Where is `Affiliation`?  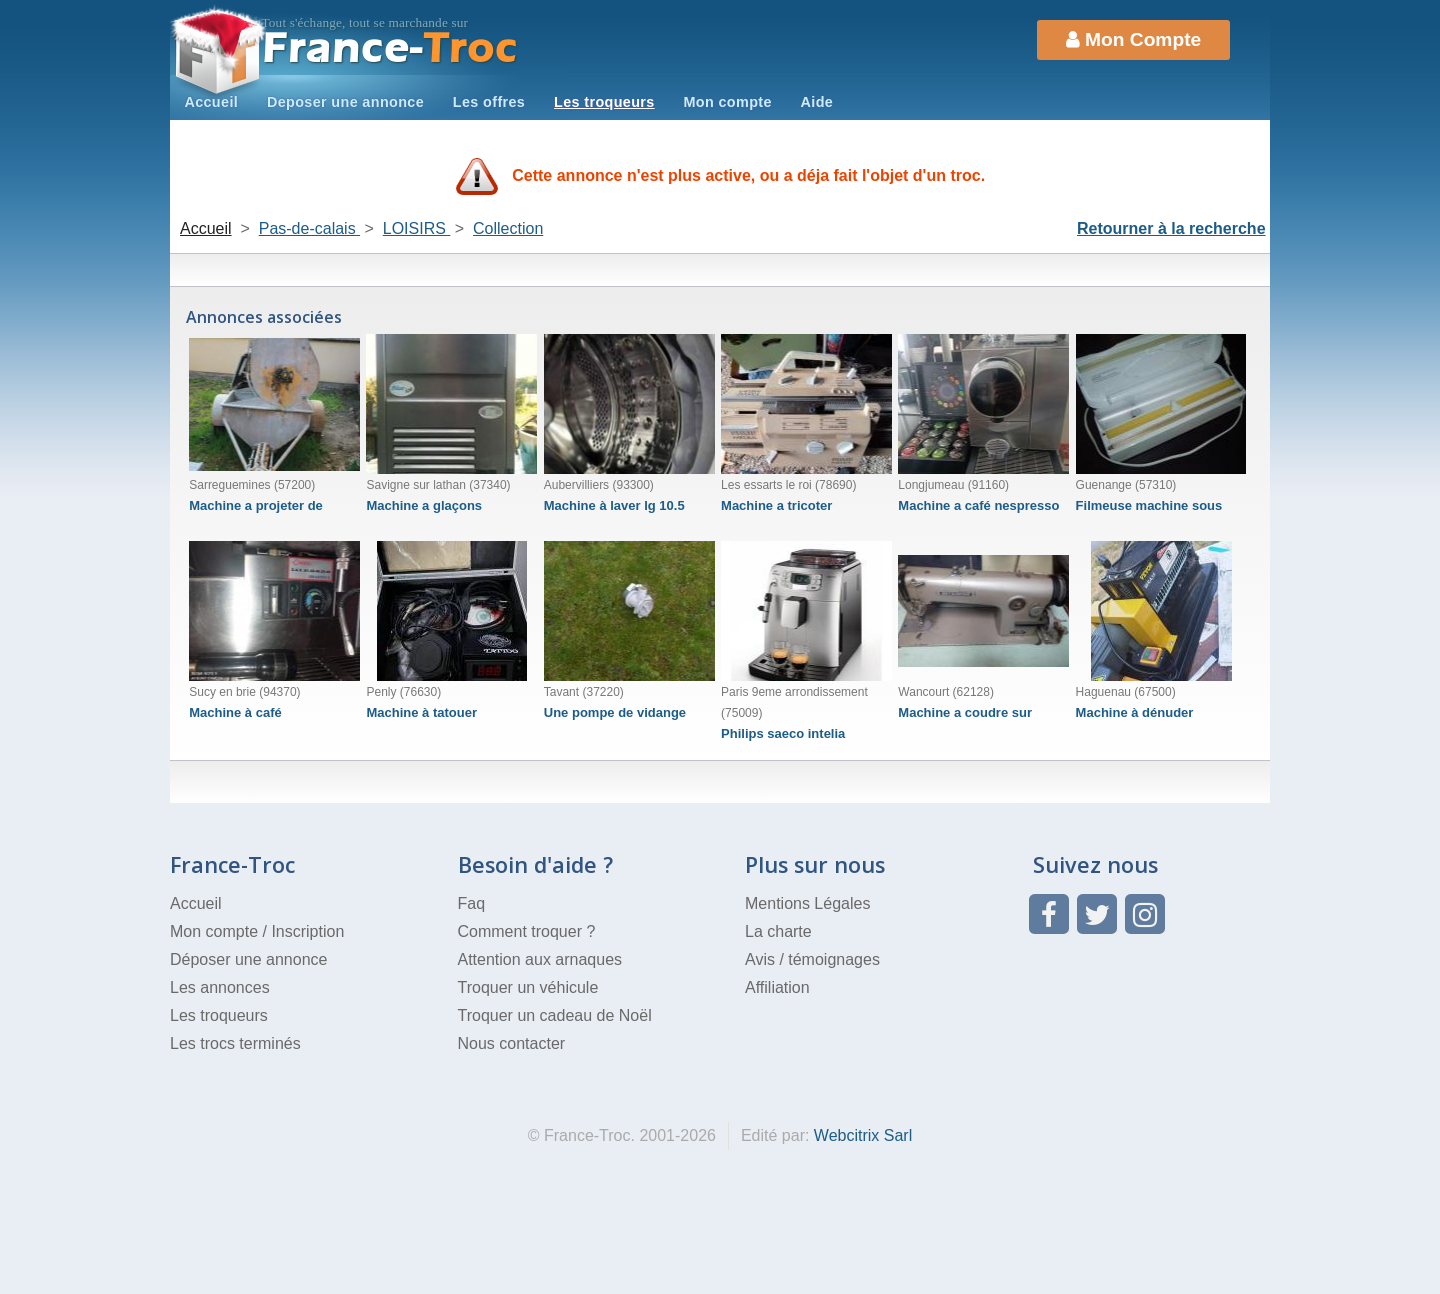
Affiliation is located at coordinates (777, 987).